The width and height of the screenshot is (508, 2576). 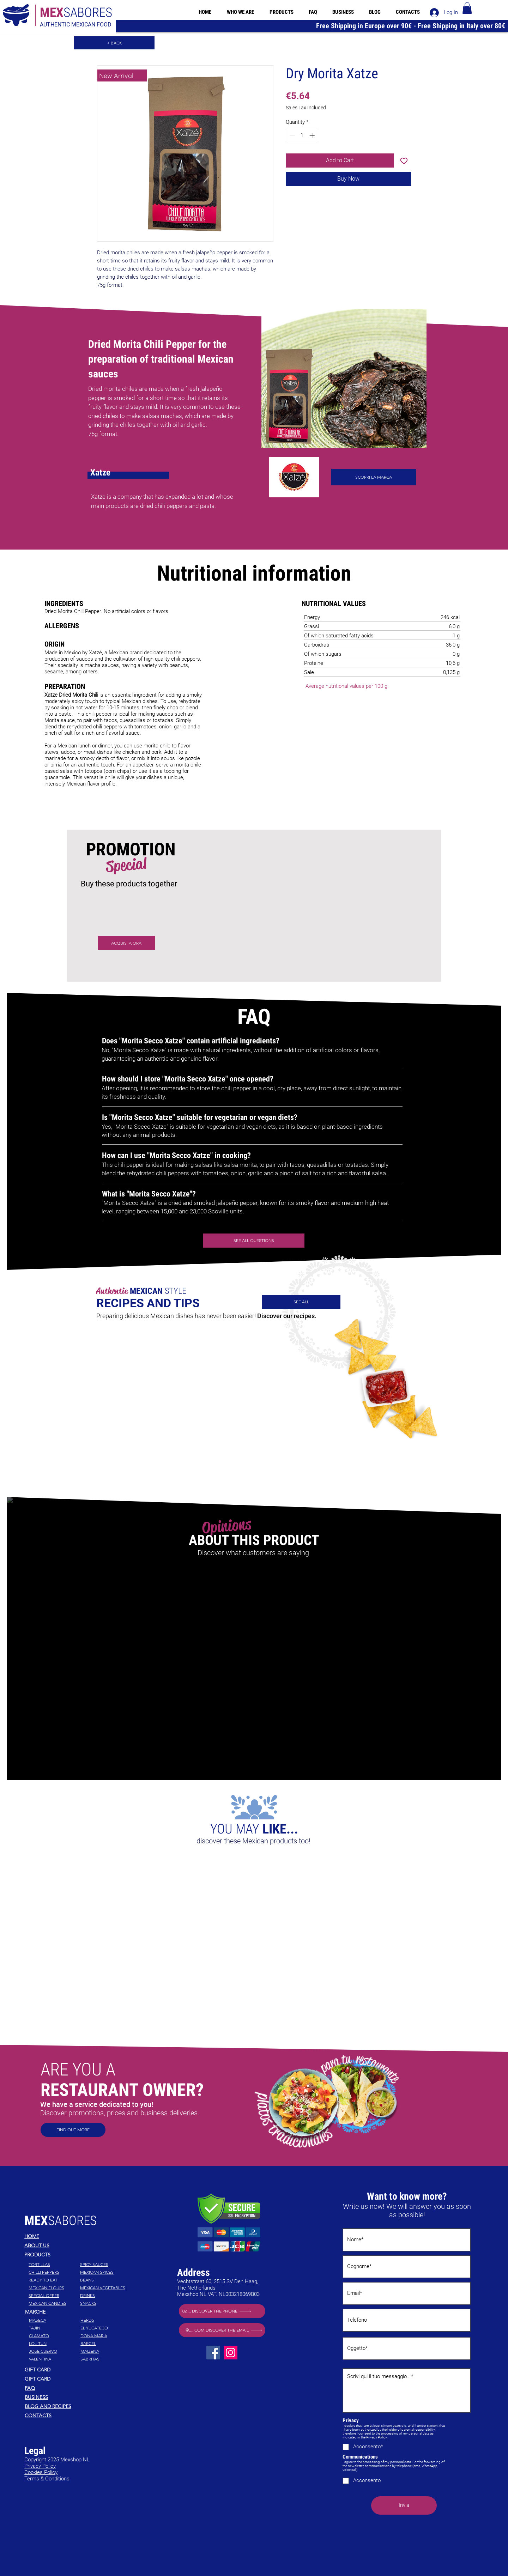 What do you see at coordinates (291, 135) in the screenshot?
I see `[Decrement]` at bounding box center [291, 135].